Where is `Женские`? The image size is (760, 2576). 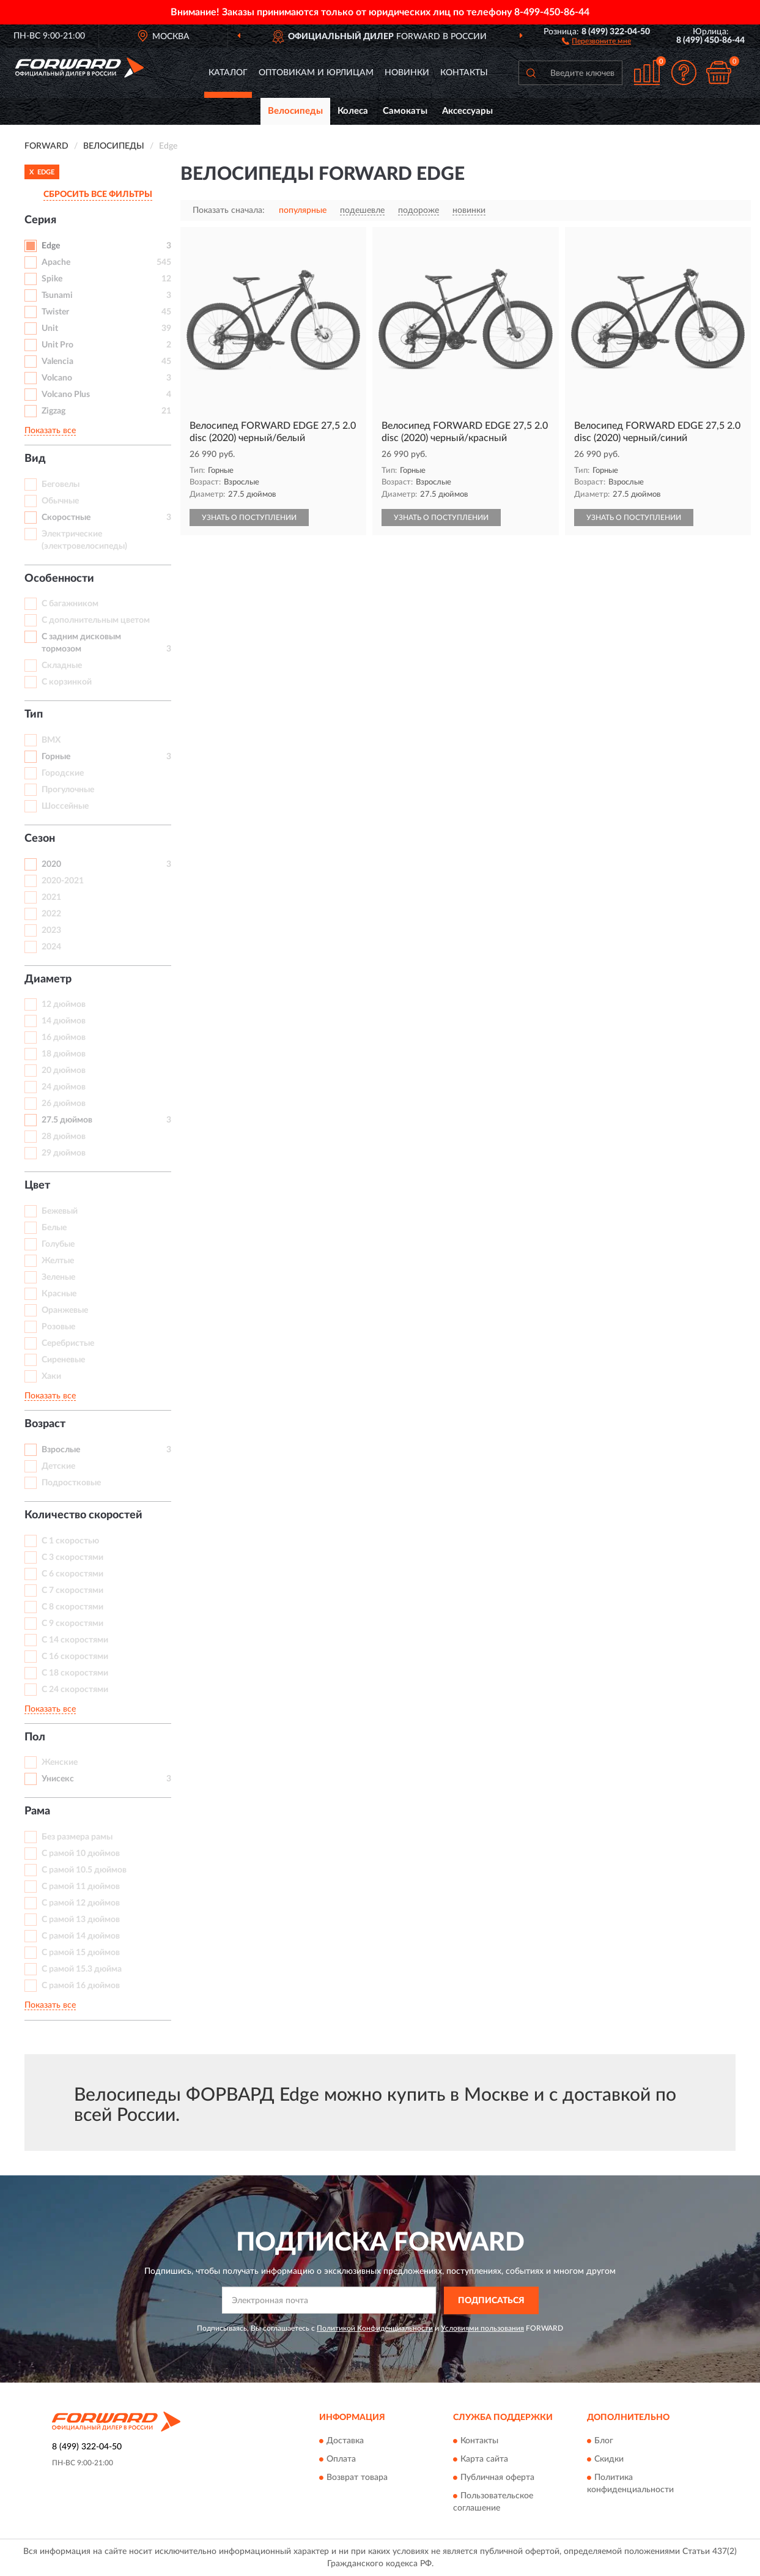 Женские is located at coordinates (60, 1762).